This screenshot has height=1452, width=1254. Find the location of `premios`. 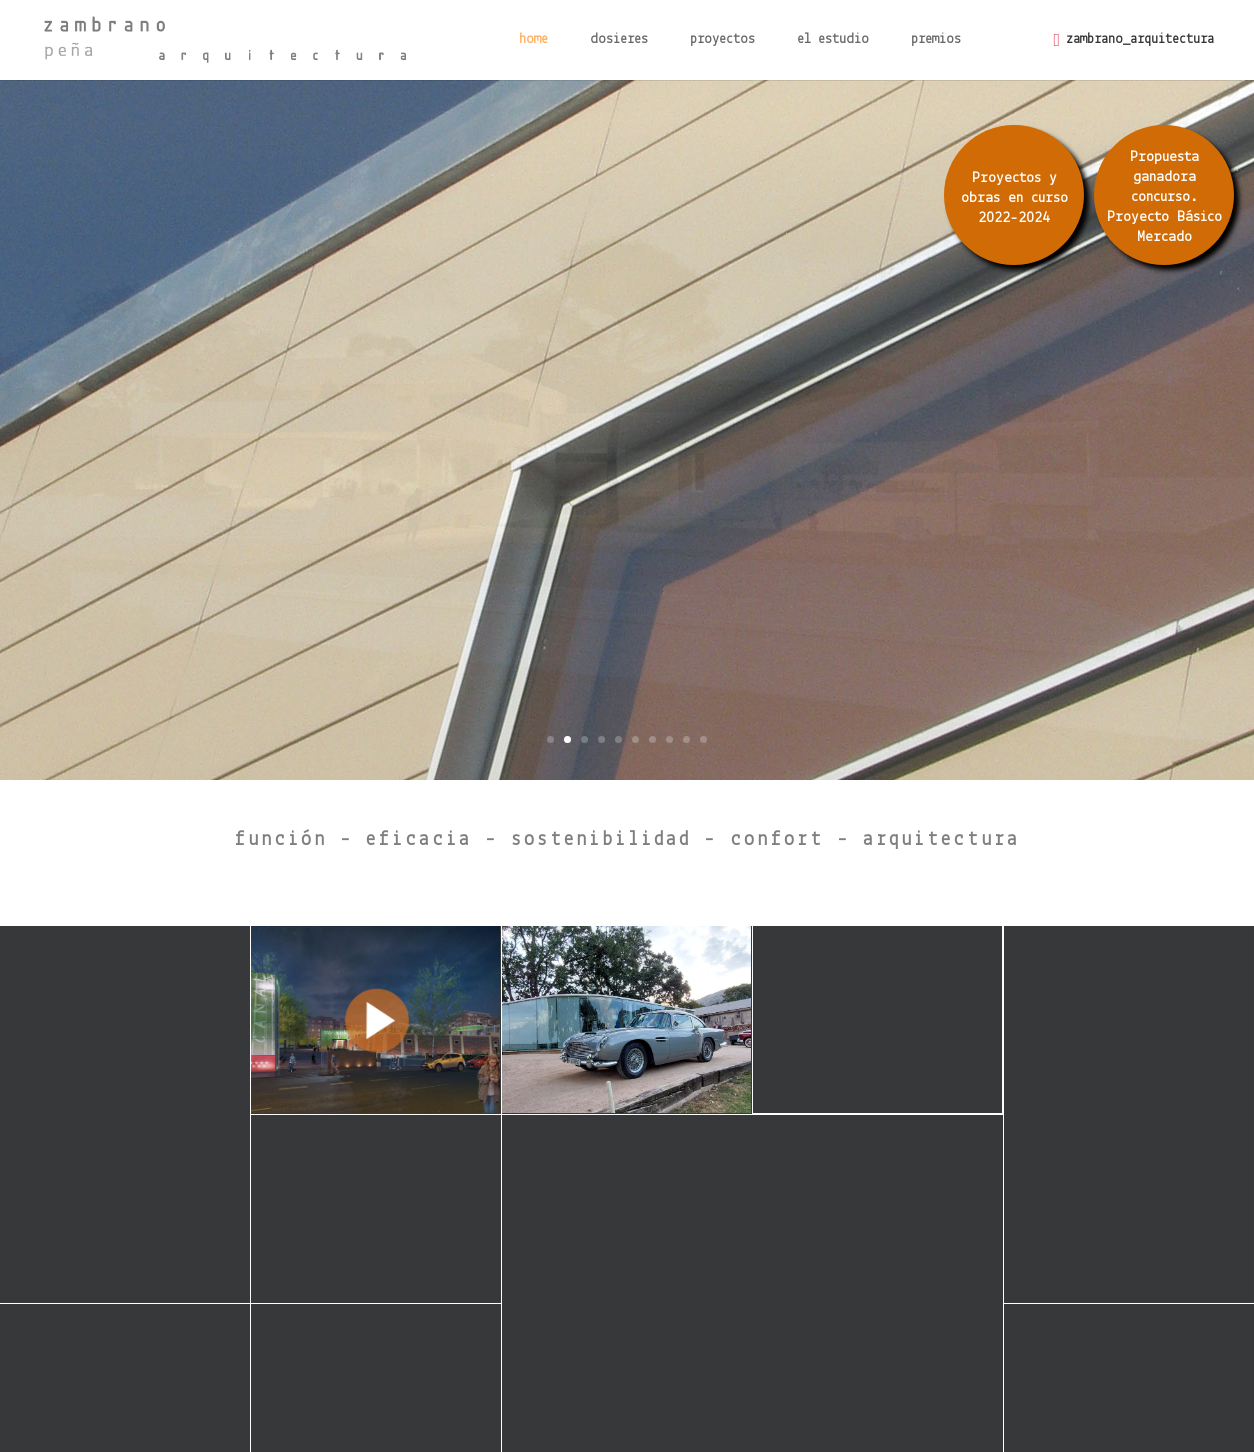

premios is located at coordinates (936, 40).